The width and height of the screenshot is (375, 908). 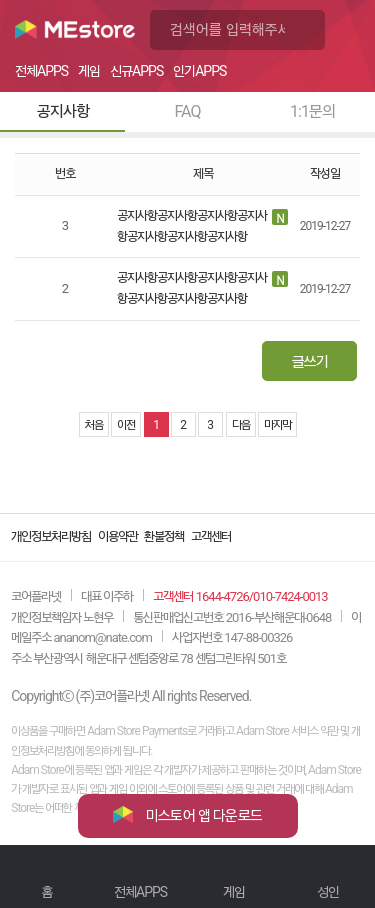 I want to click on 검색, so click(x=305, y=30).